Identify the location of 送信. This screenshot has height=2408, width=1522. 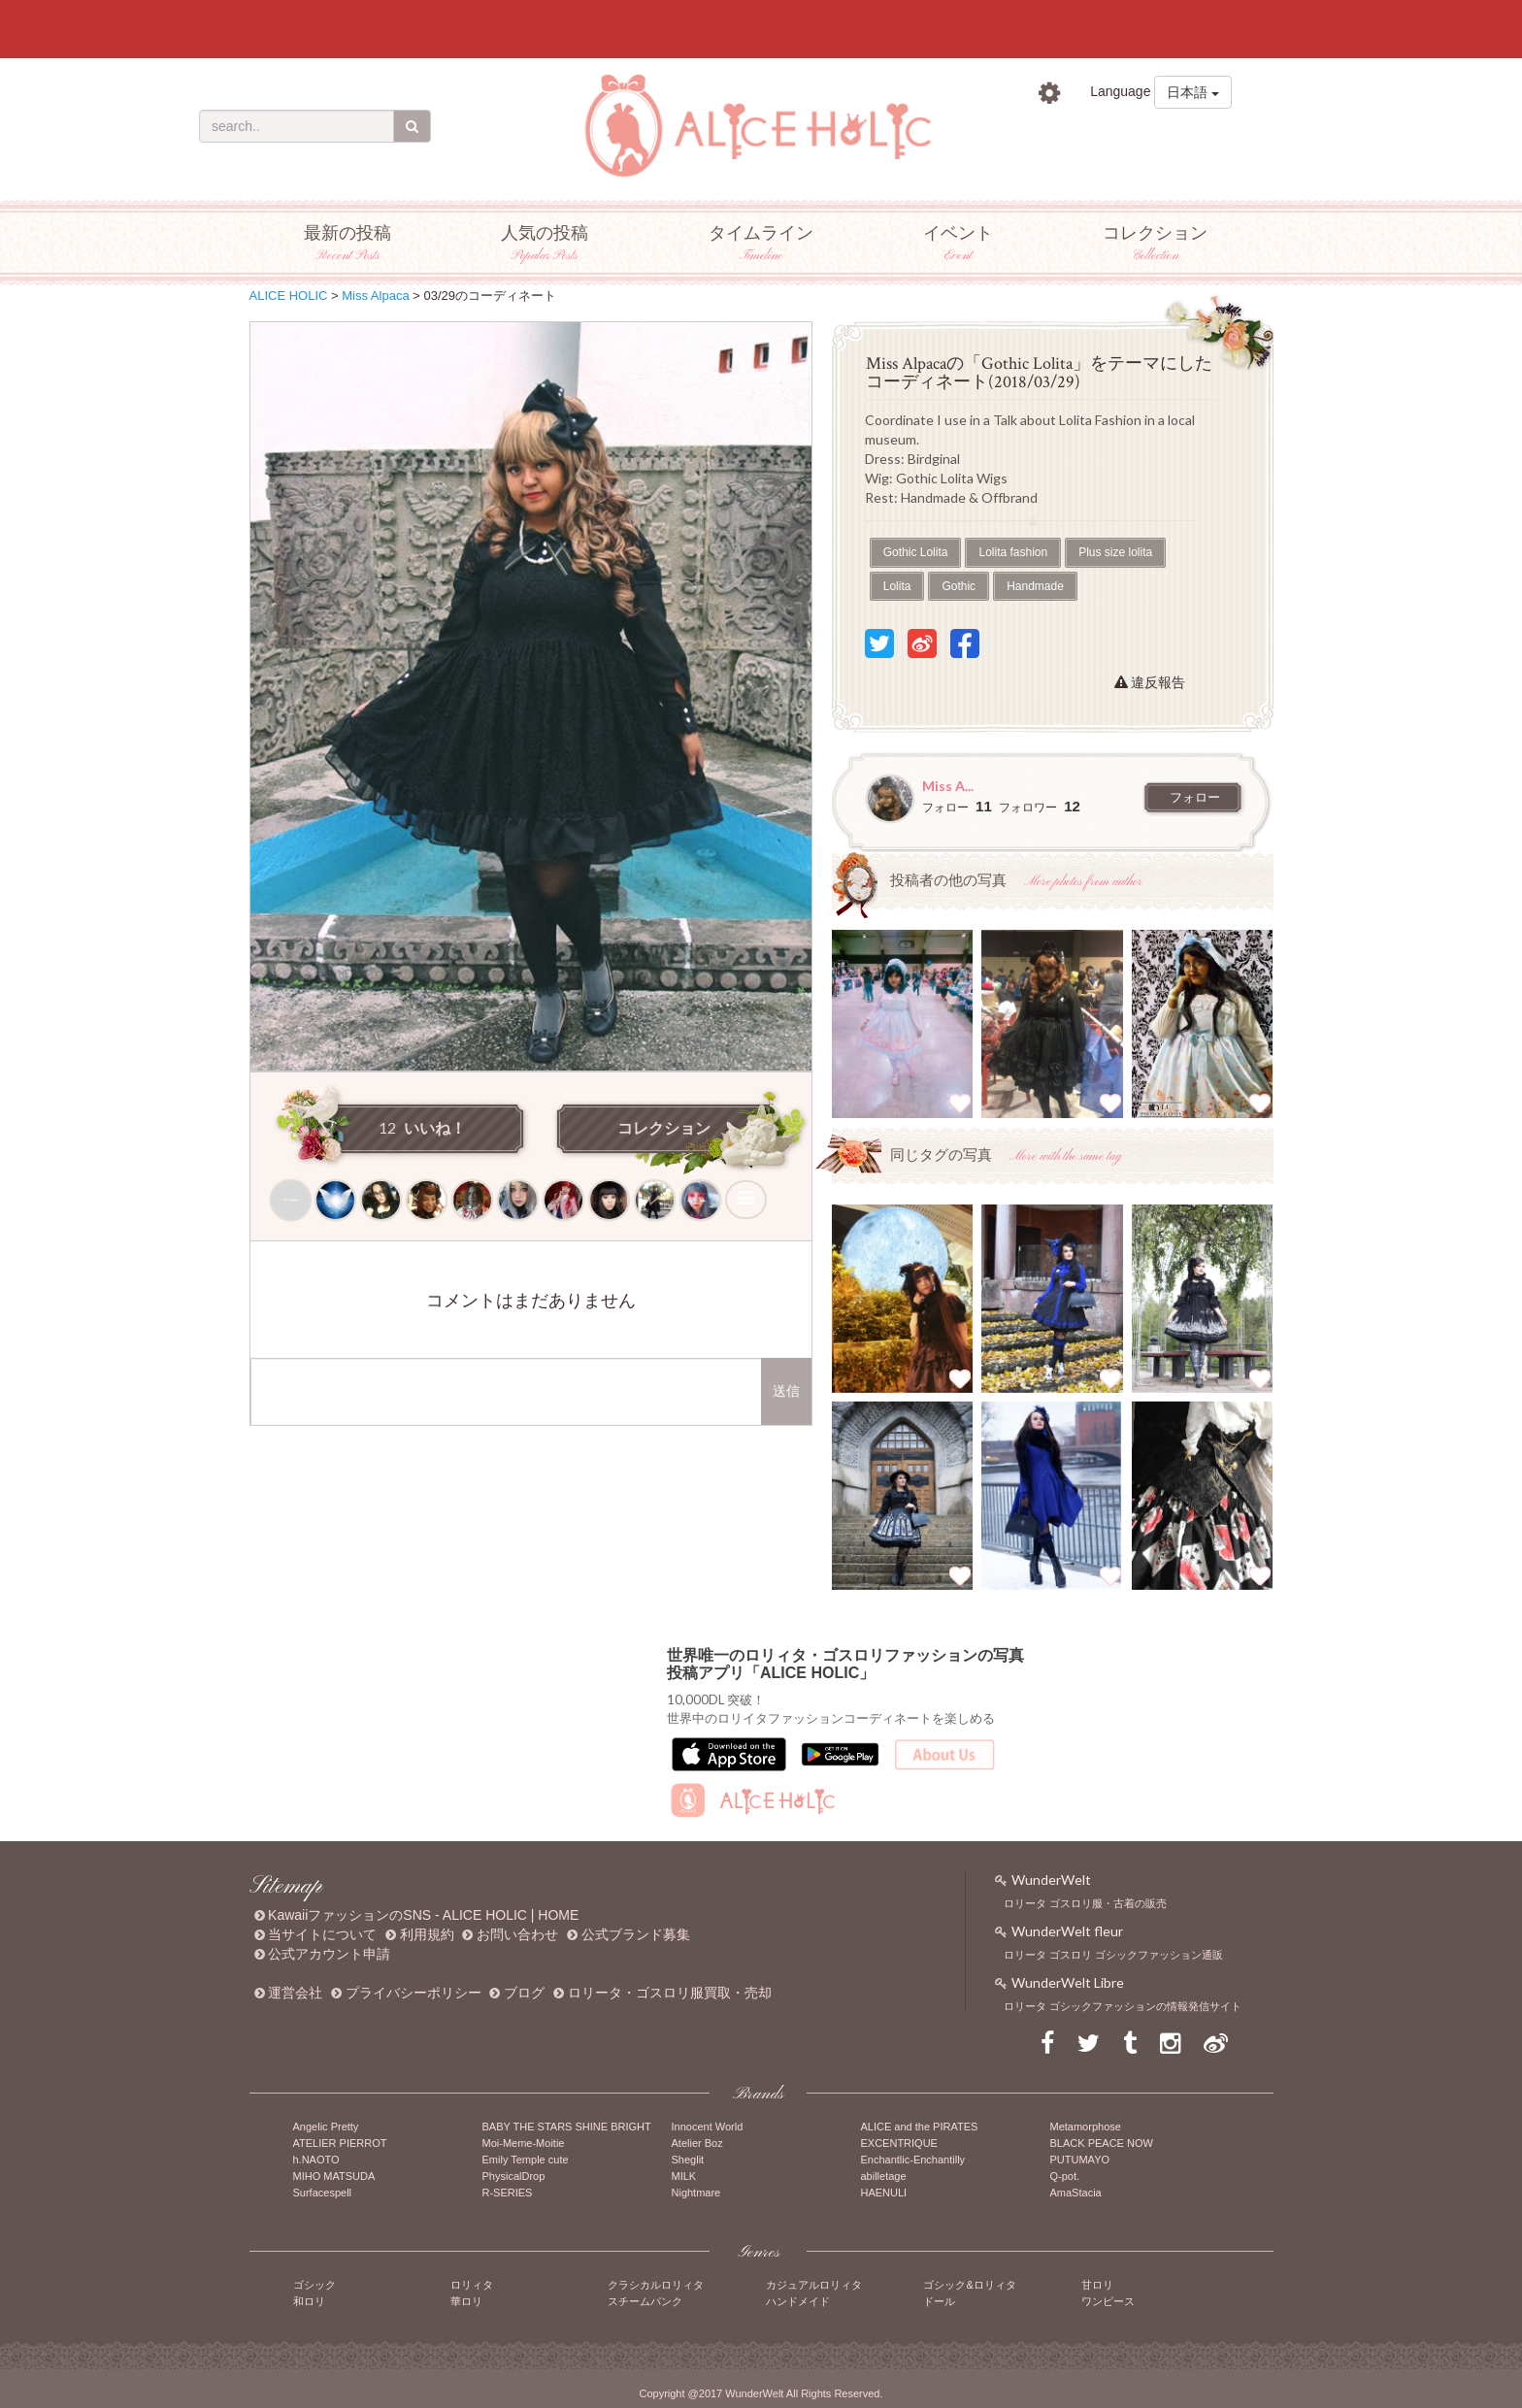
(786, 1391).